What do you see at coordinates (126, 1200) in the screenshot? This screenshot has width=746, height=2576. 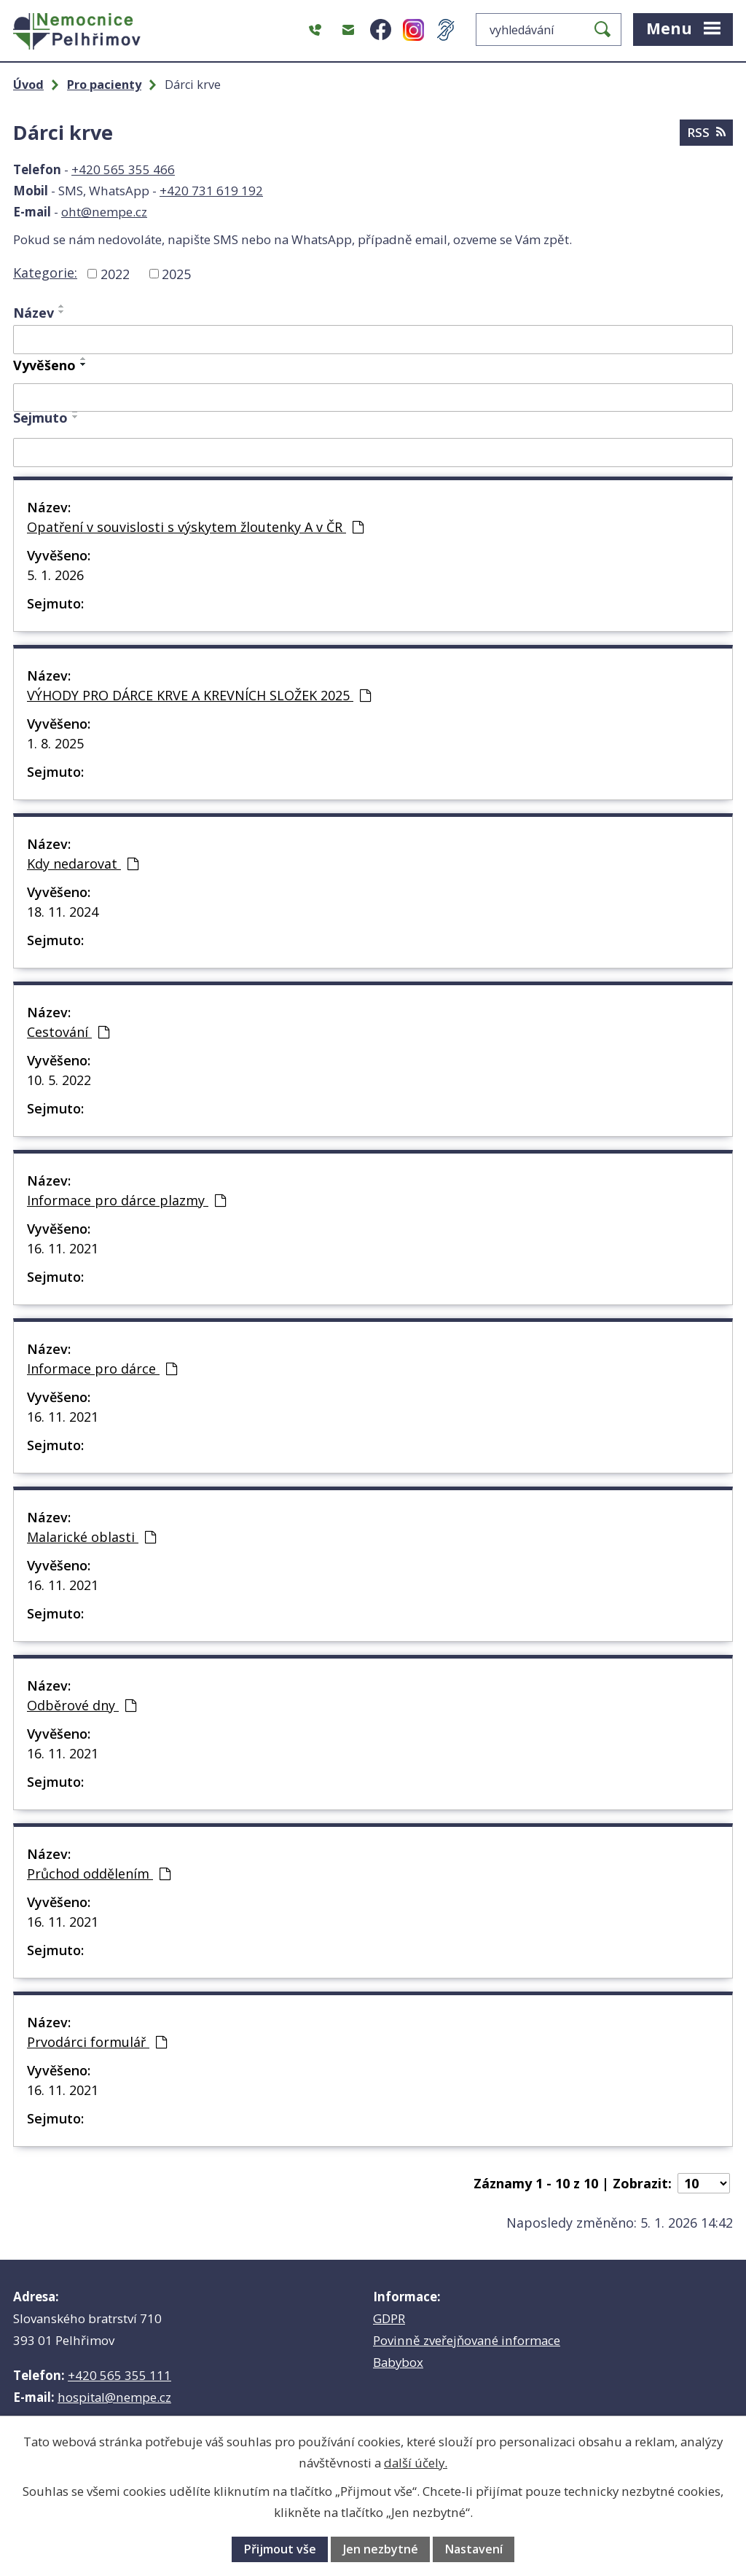 I see `Informace pro dárce plazmy` at bounding box center [126, 1200].